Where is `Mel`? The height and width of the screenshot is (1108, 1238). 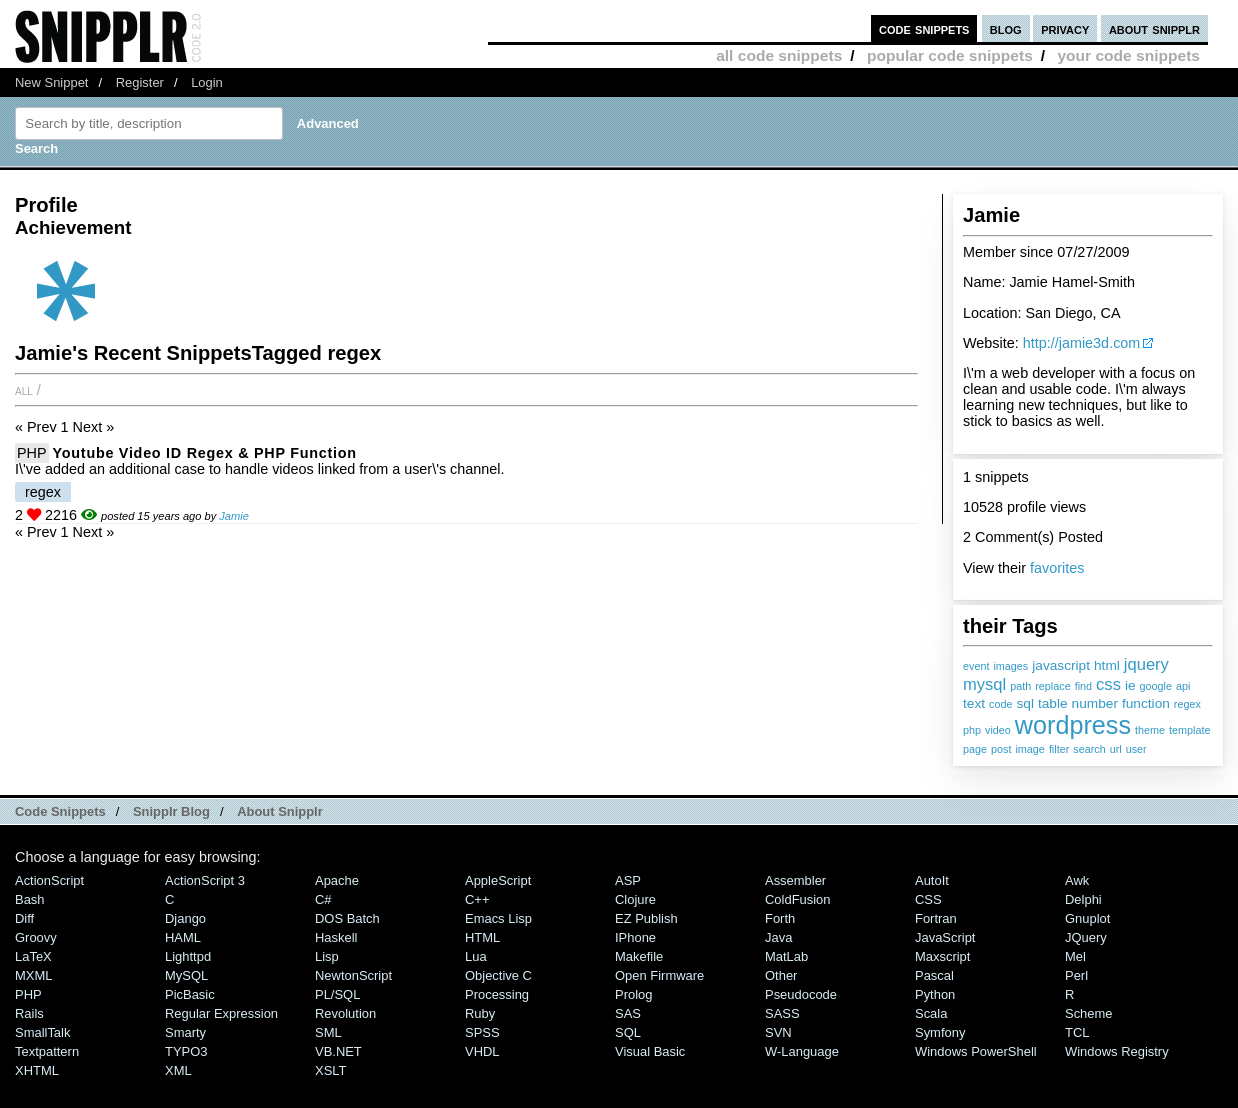
Mel is located at coordinates (1075, 956).